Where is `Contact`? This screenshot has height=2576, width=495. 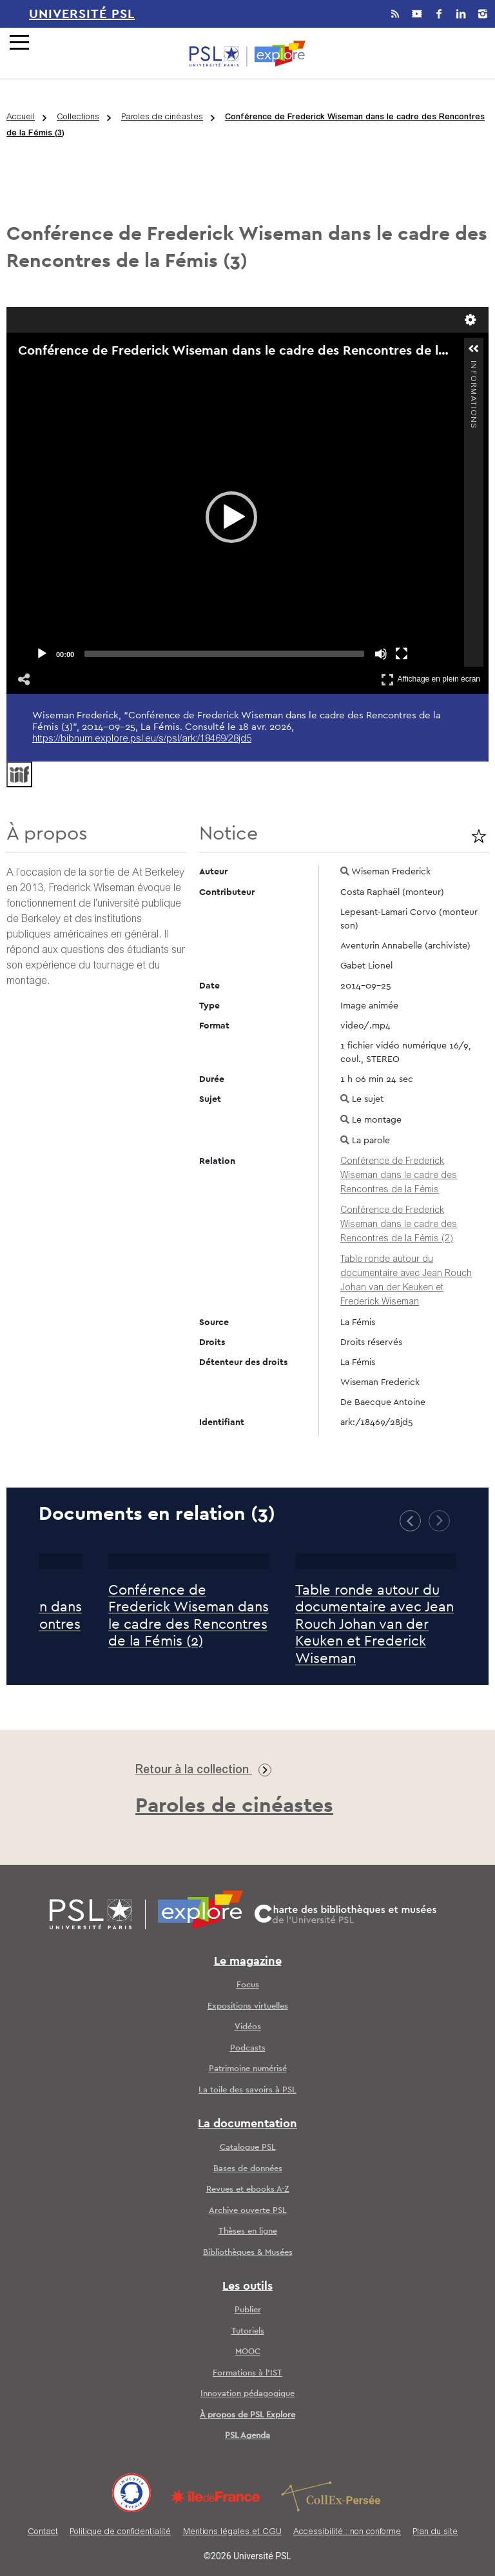
Contact is located at coordinates (43, 2532).